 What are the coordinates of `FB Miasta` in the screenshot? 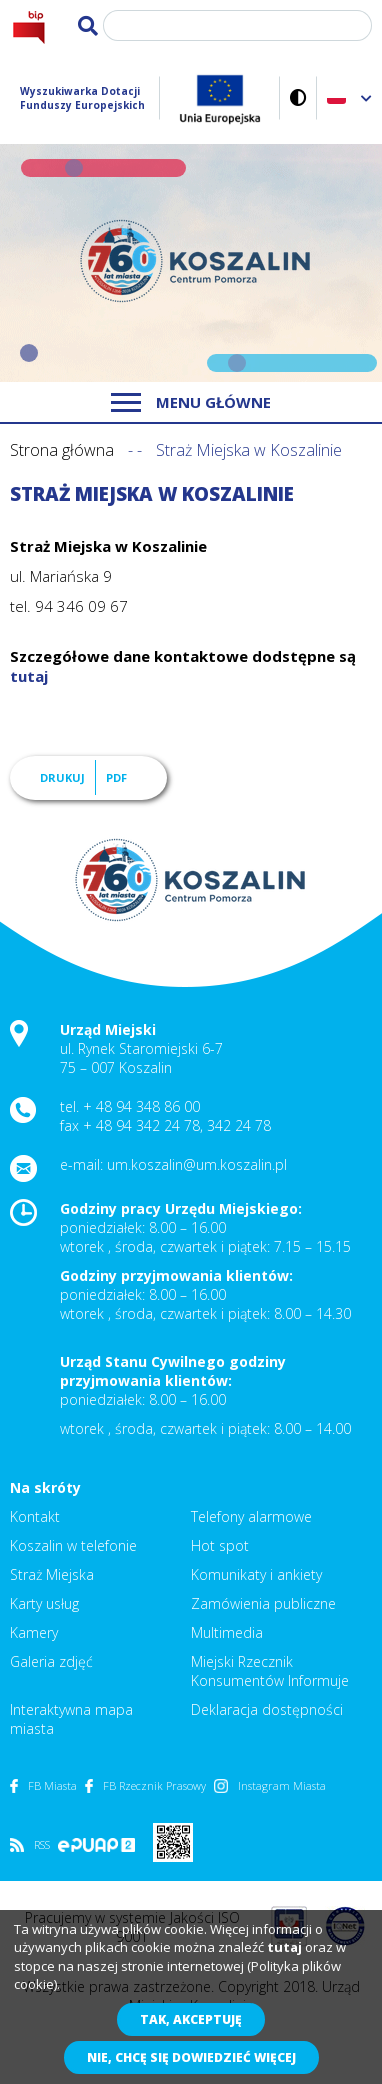 It's located at (43, 1785).